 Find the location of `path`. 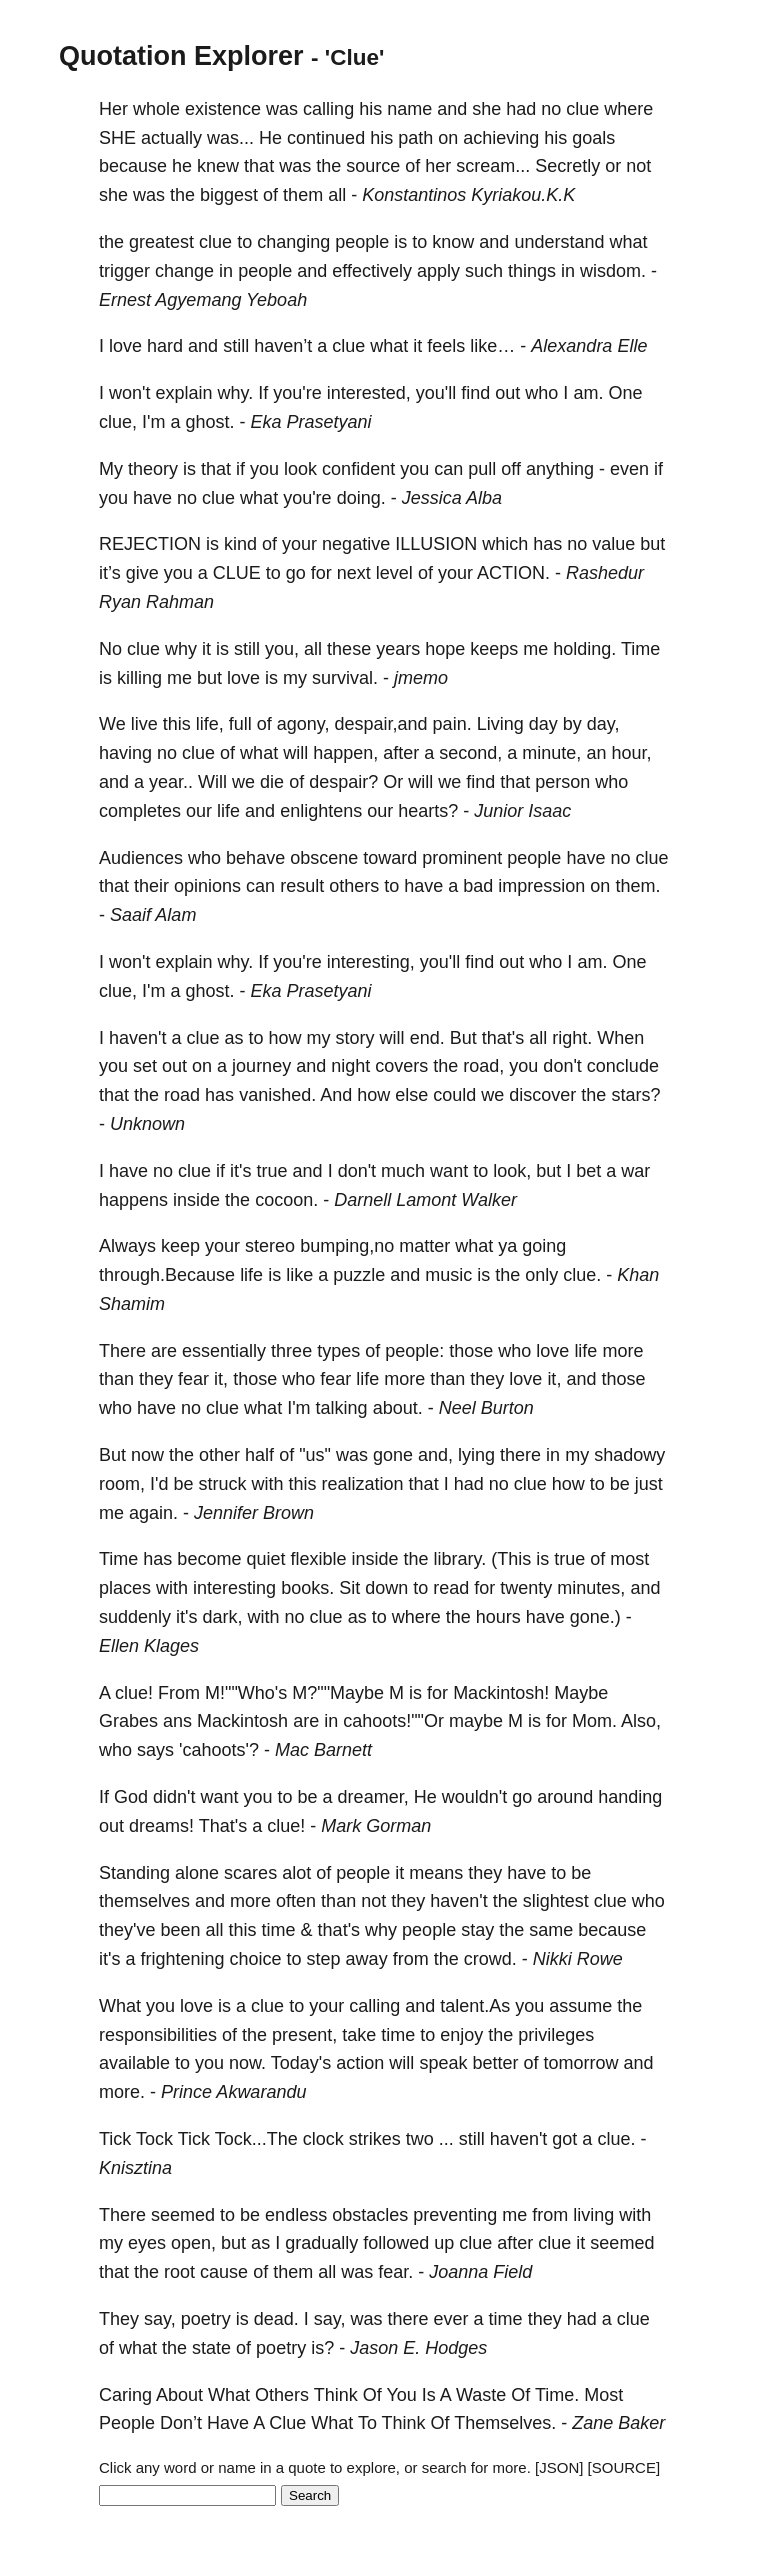

path is located at coordinates (415, 138).